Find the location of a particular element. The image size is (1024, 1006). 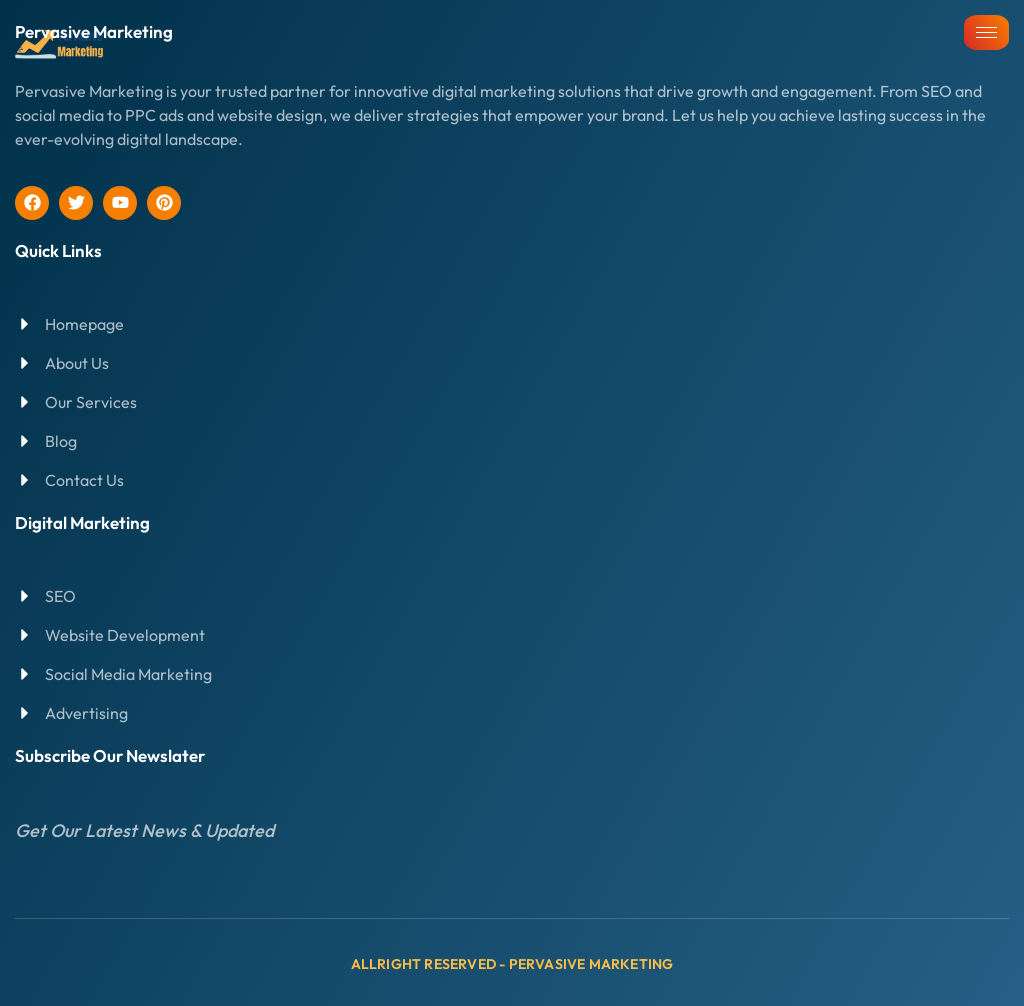

[hamburger-icon] is located at coordinates (986, 32).